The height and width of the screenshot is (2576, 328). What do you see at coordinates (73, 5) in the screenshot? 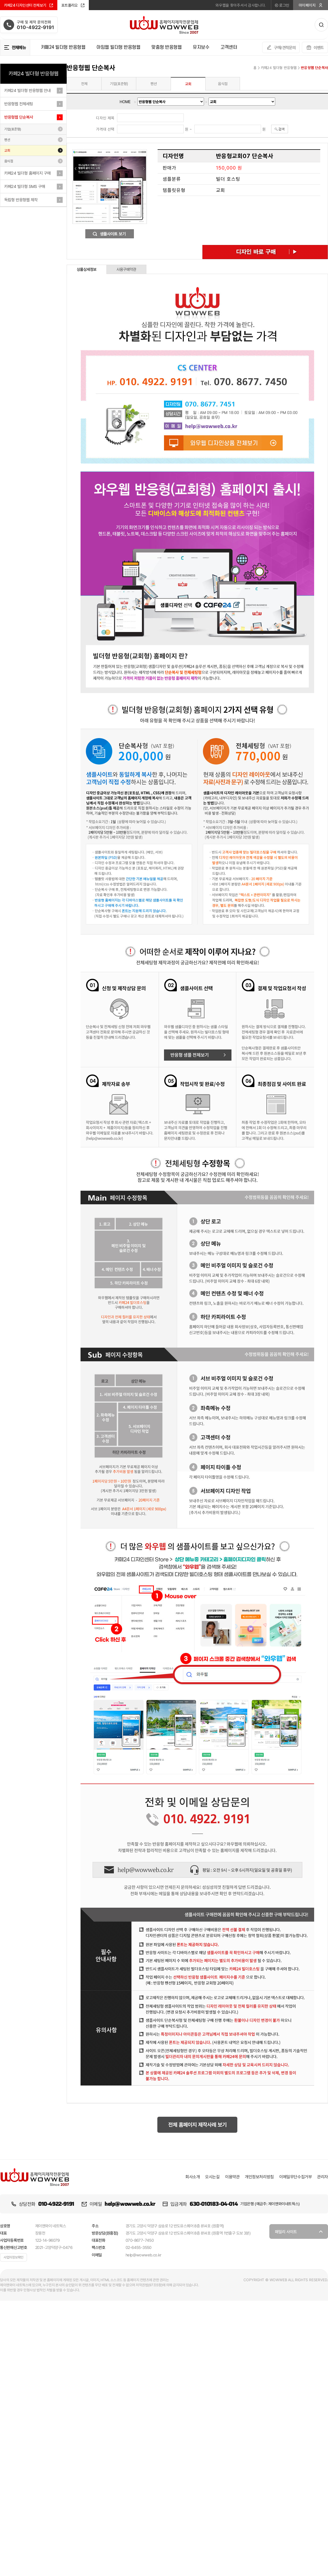
I see `포트폴리오` at bounding box center [73, 5].